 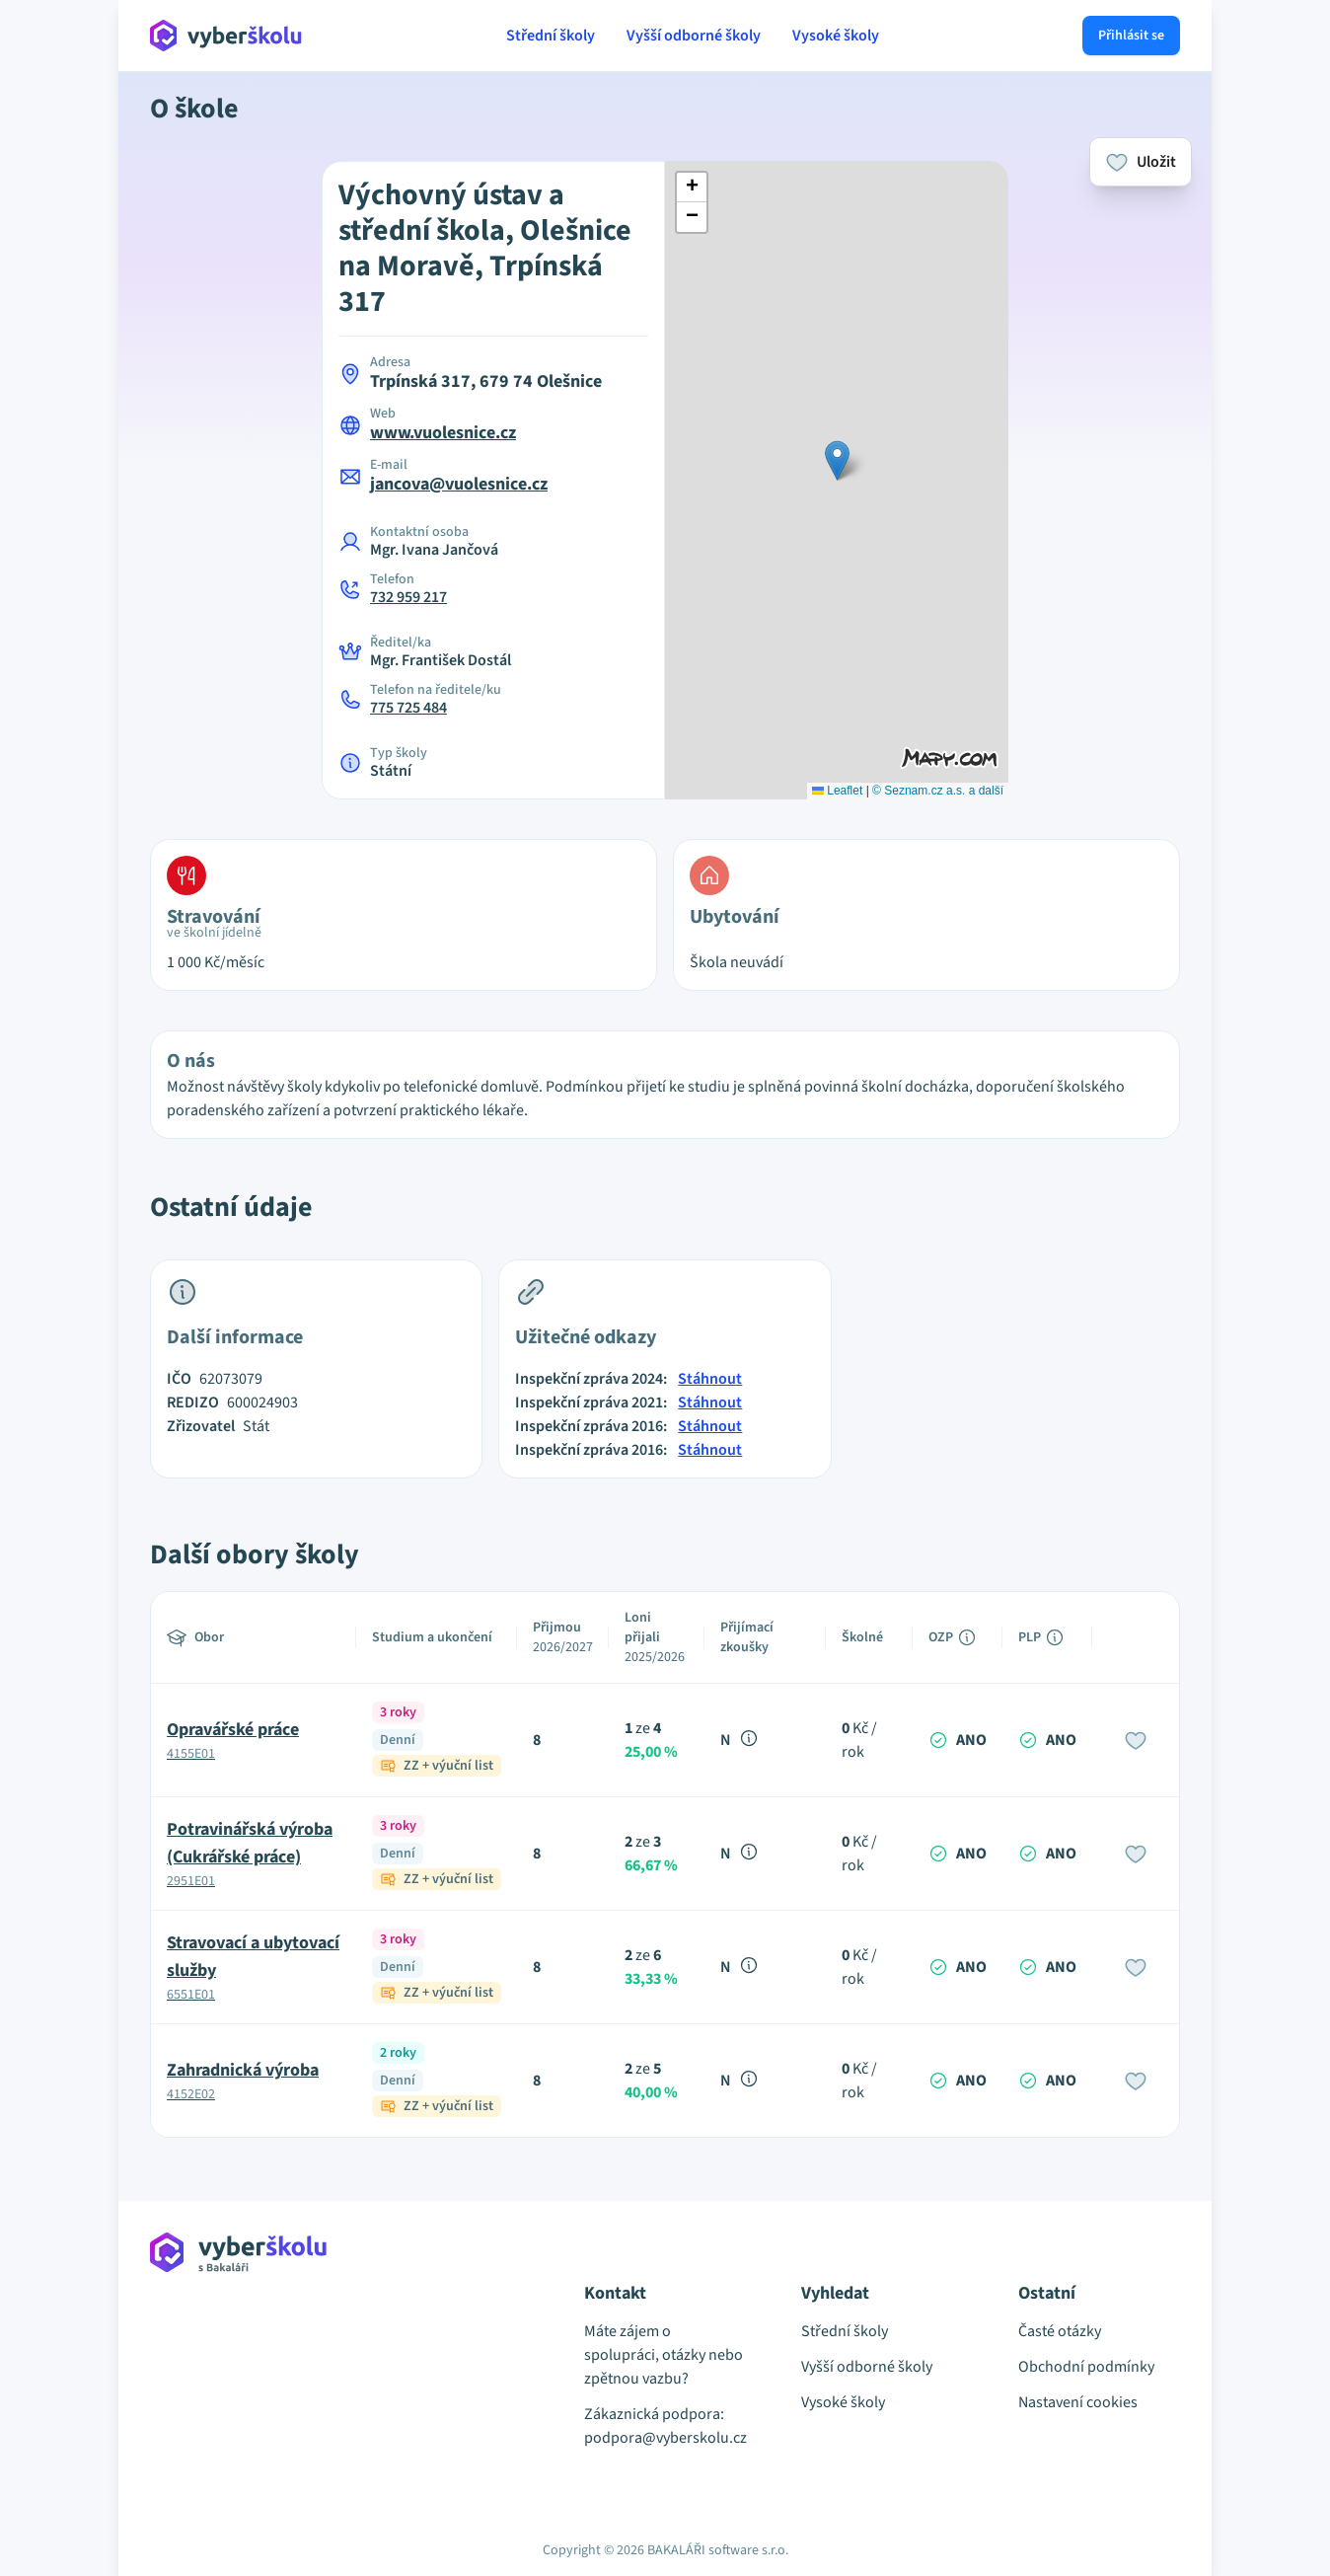 What do you see at coordinates (408, 708) in the screenshot?
I see `775 725 484` at bounding box center [408, 708].